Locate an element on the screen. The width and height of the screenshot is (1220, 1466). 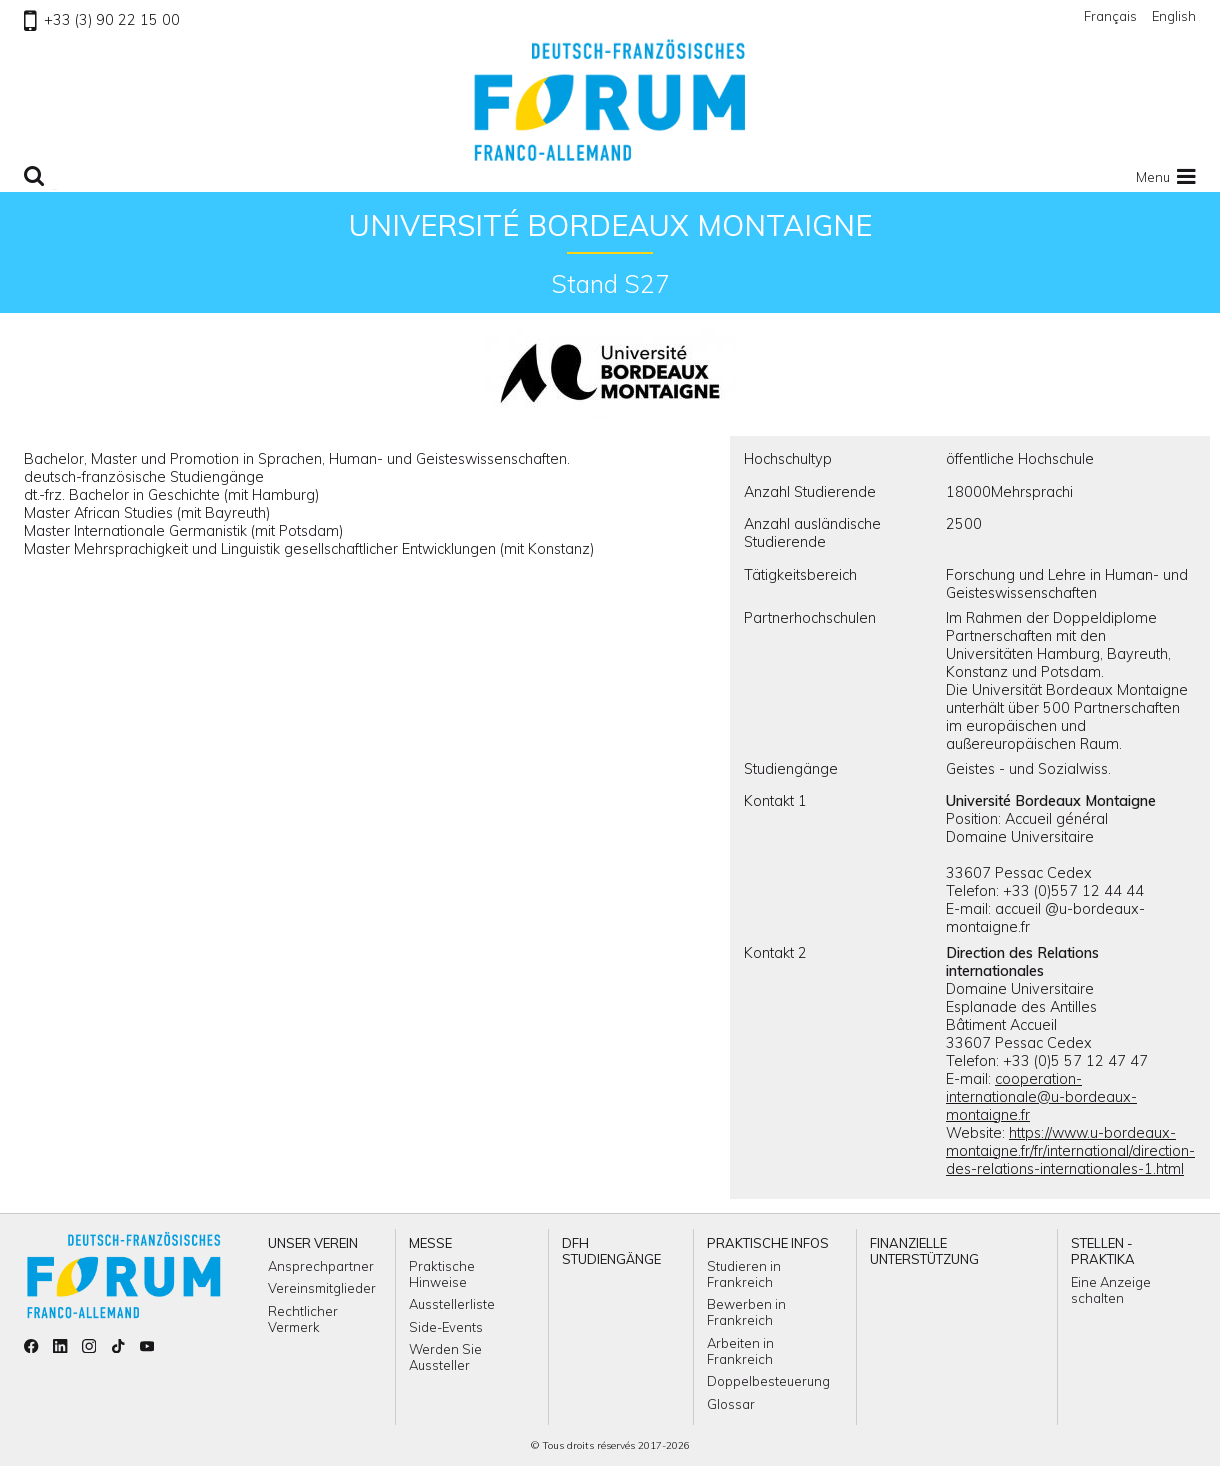
Studieren in Frankreich is located at coordinates (744, 1274).